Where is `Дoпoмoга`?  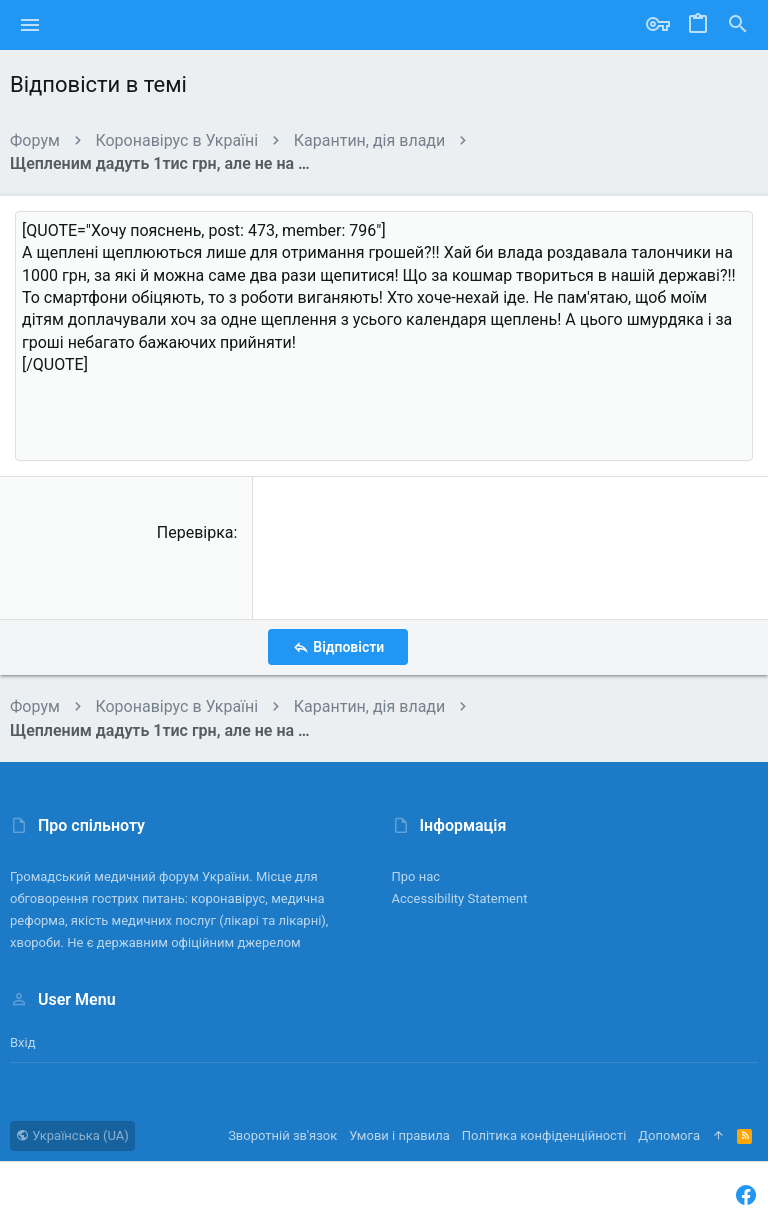 Дoпoмoга is located at coordinates (669, 1135).